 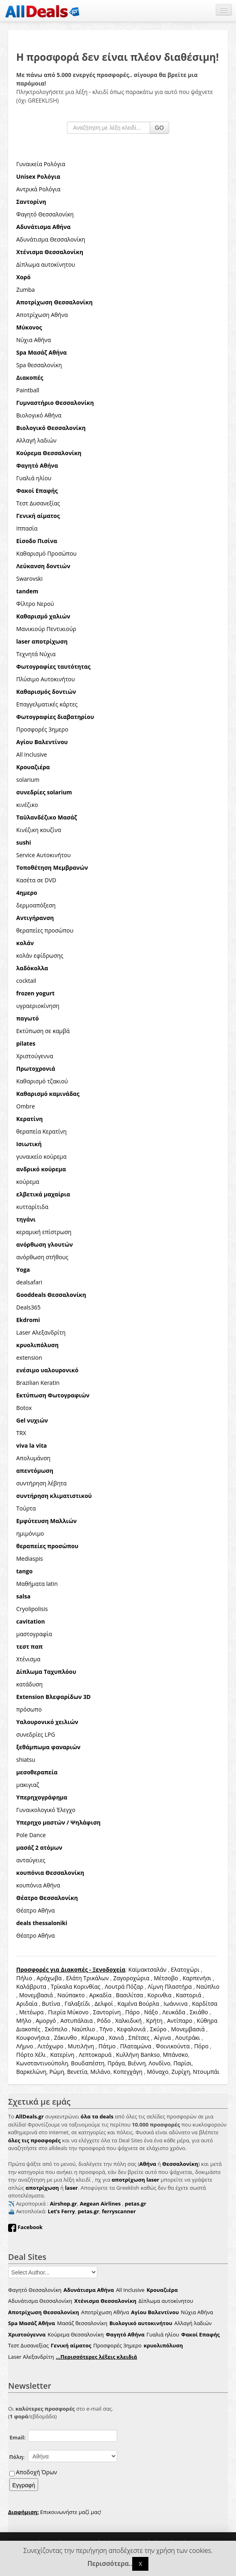 What do you see at coordinates (132, 2012) in the screenshot?
I see `Πάρο` at bounding box center [132, 2012].